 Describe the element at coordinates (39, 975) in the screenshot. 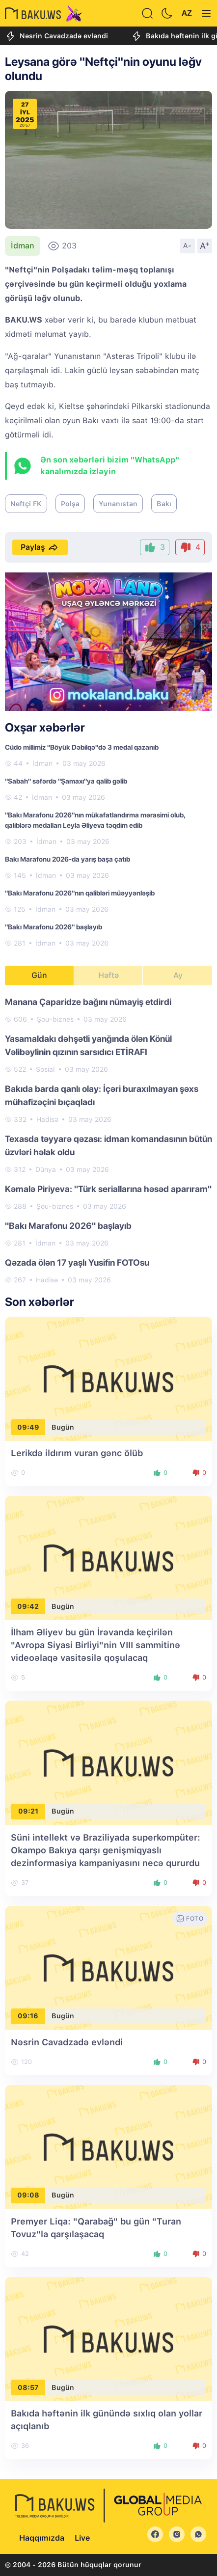

I see `Gün [tab]` at that location.